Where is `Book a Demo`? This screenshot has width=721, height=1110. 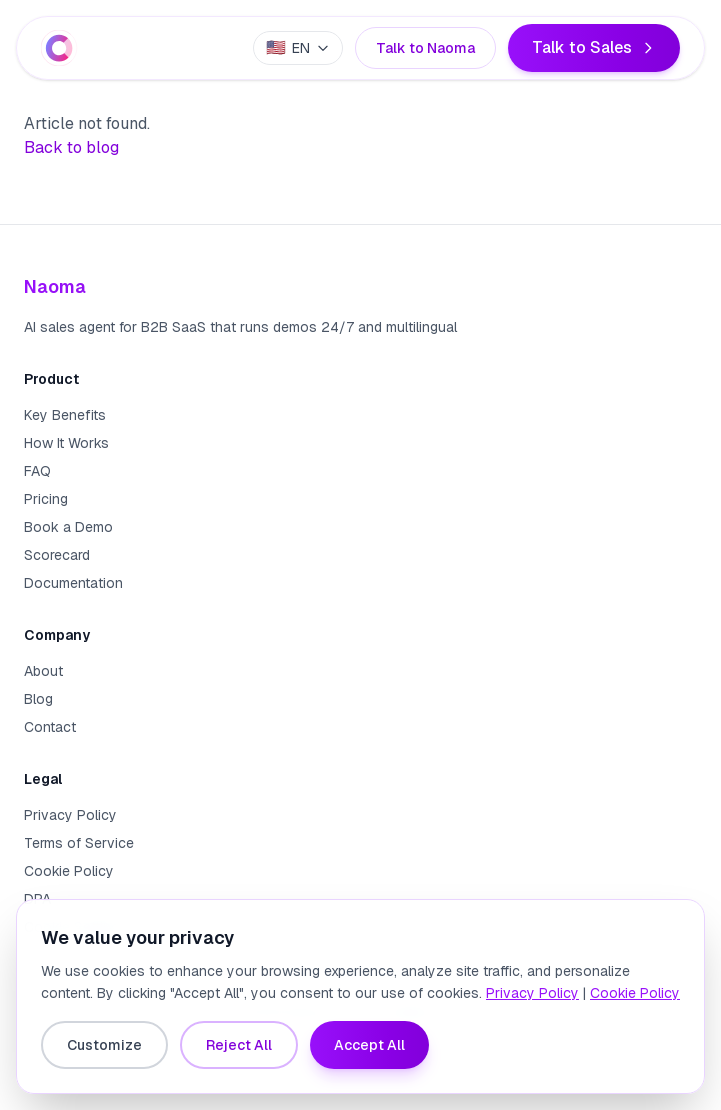
Book a Demo is located at coordinates (68, 527).